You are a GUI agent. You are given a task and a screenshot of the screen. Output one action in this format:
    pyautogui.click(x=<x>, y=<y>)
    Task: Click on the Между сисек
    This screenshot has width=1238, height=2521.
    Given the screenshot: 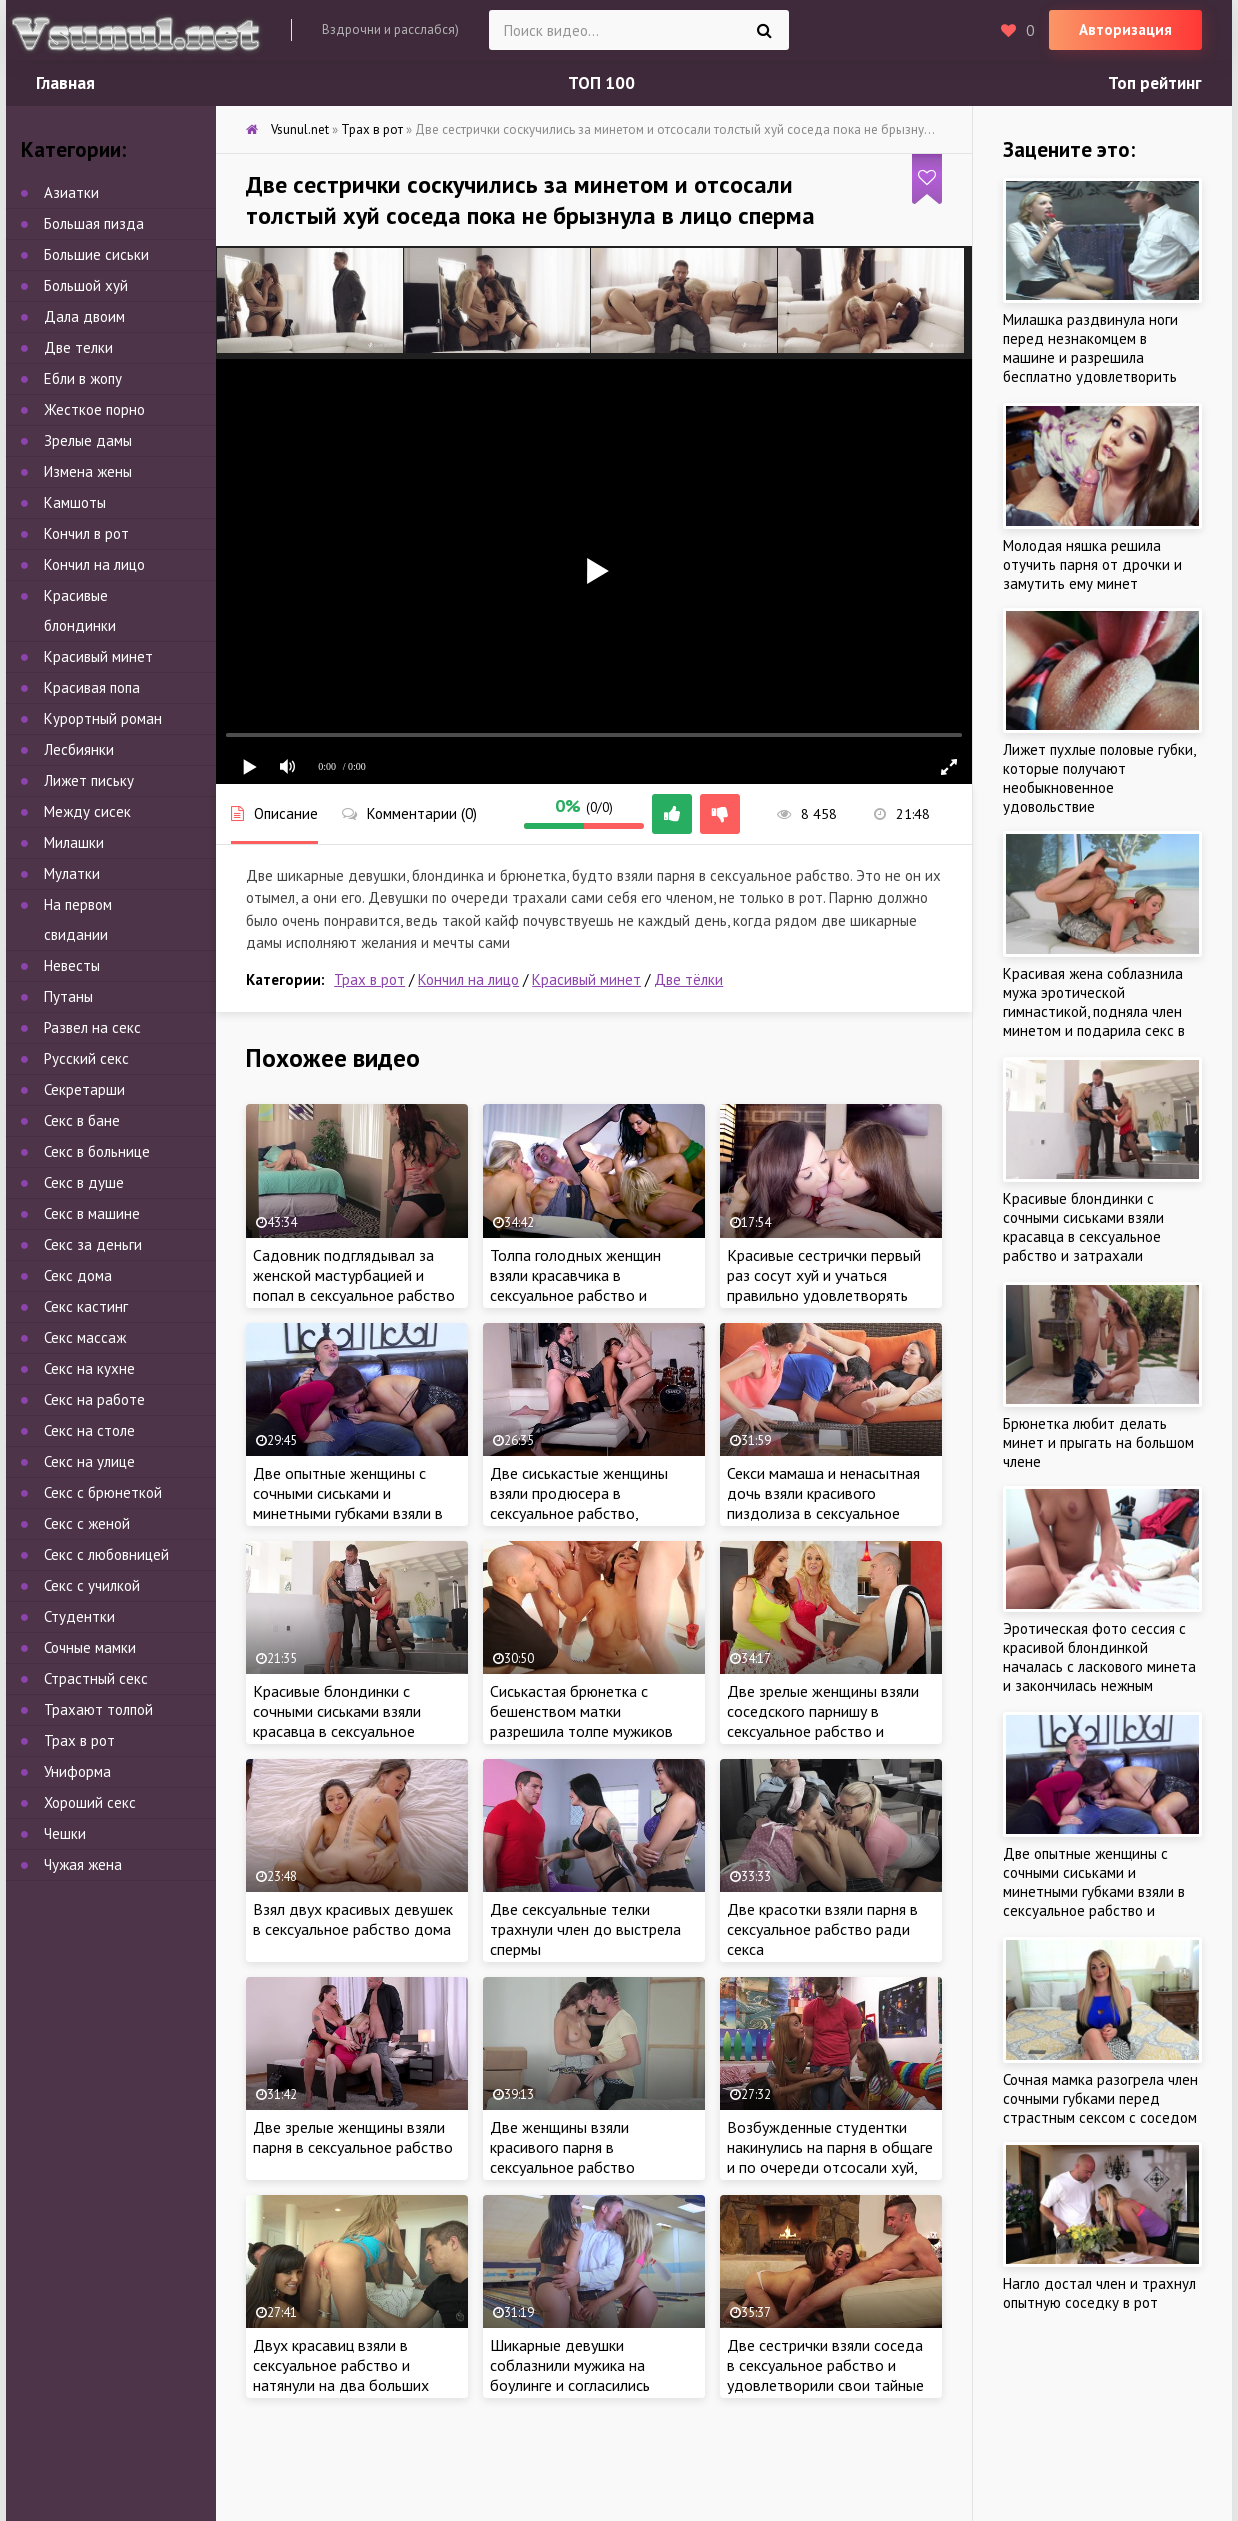 What is the action you would take?
    pyautogui.click(x=87, y=811)
    